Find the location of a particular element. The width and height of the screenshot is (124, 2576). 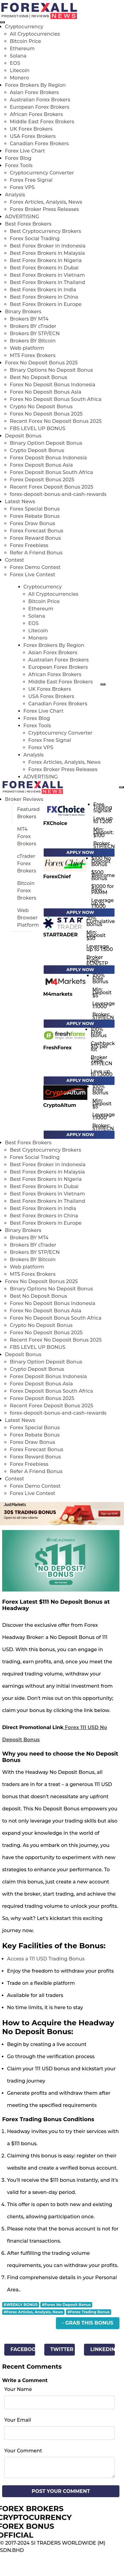

Forex Freebiess is located at coordinates (29, 545).